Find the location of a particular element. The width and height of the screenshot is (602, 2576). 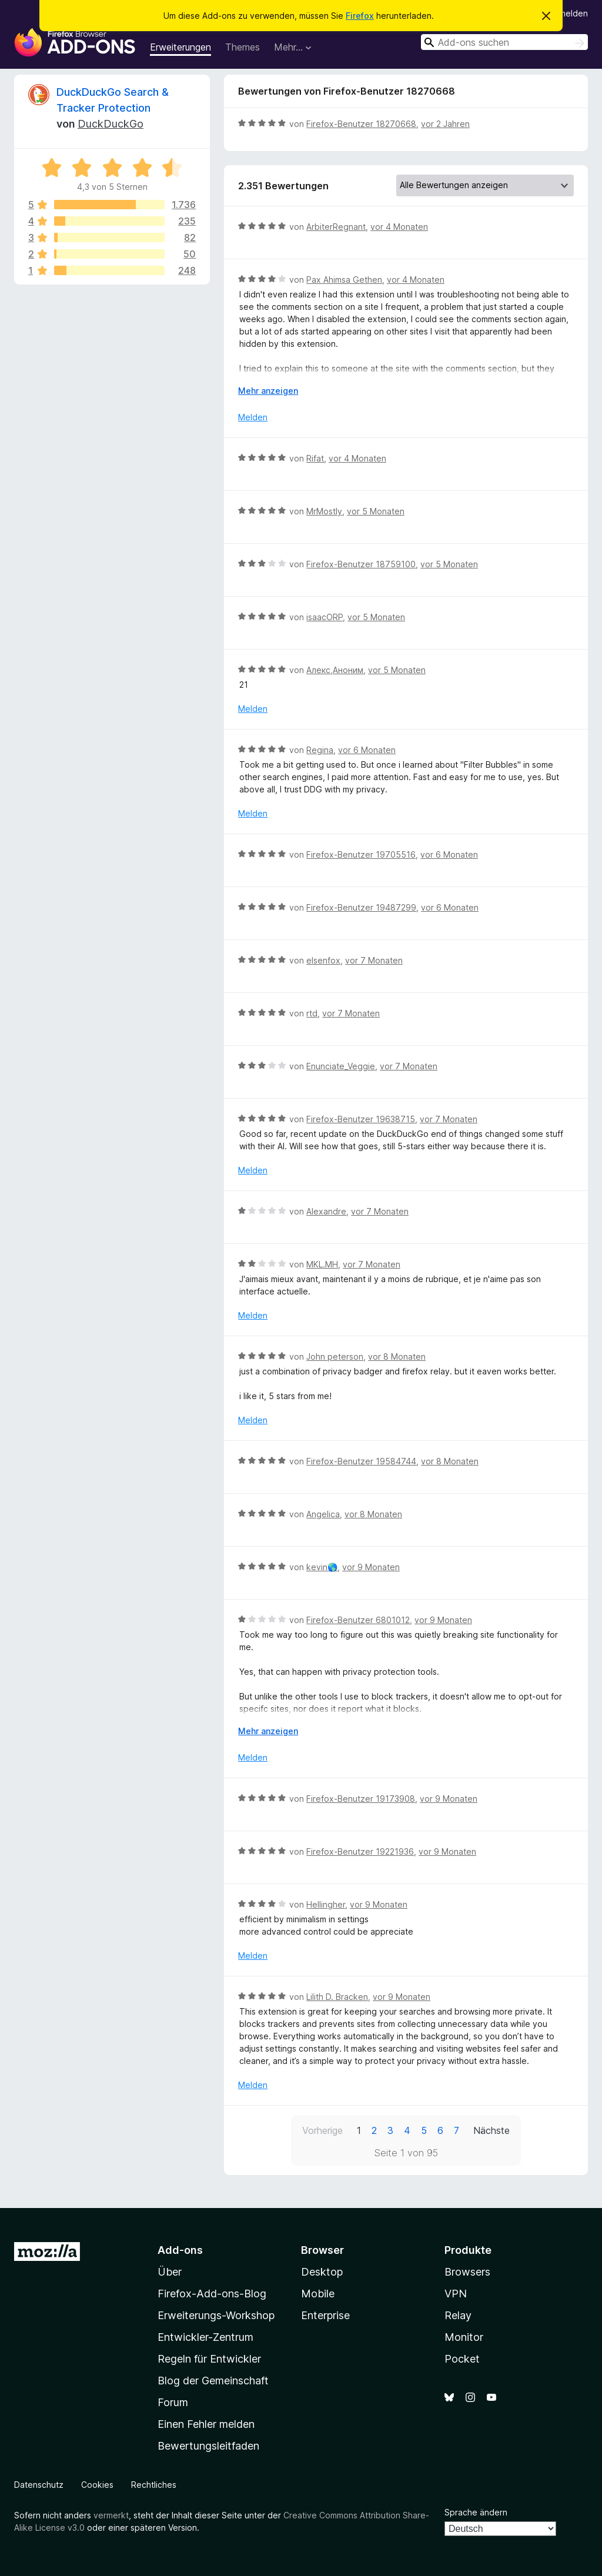

elsenfox is located at coordinates (323, 960).